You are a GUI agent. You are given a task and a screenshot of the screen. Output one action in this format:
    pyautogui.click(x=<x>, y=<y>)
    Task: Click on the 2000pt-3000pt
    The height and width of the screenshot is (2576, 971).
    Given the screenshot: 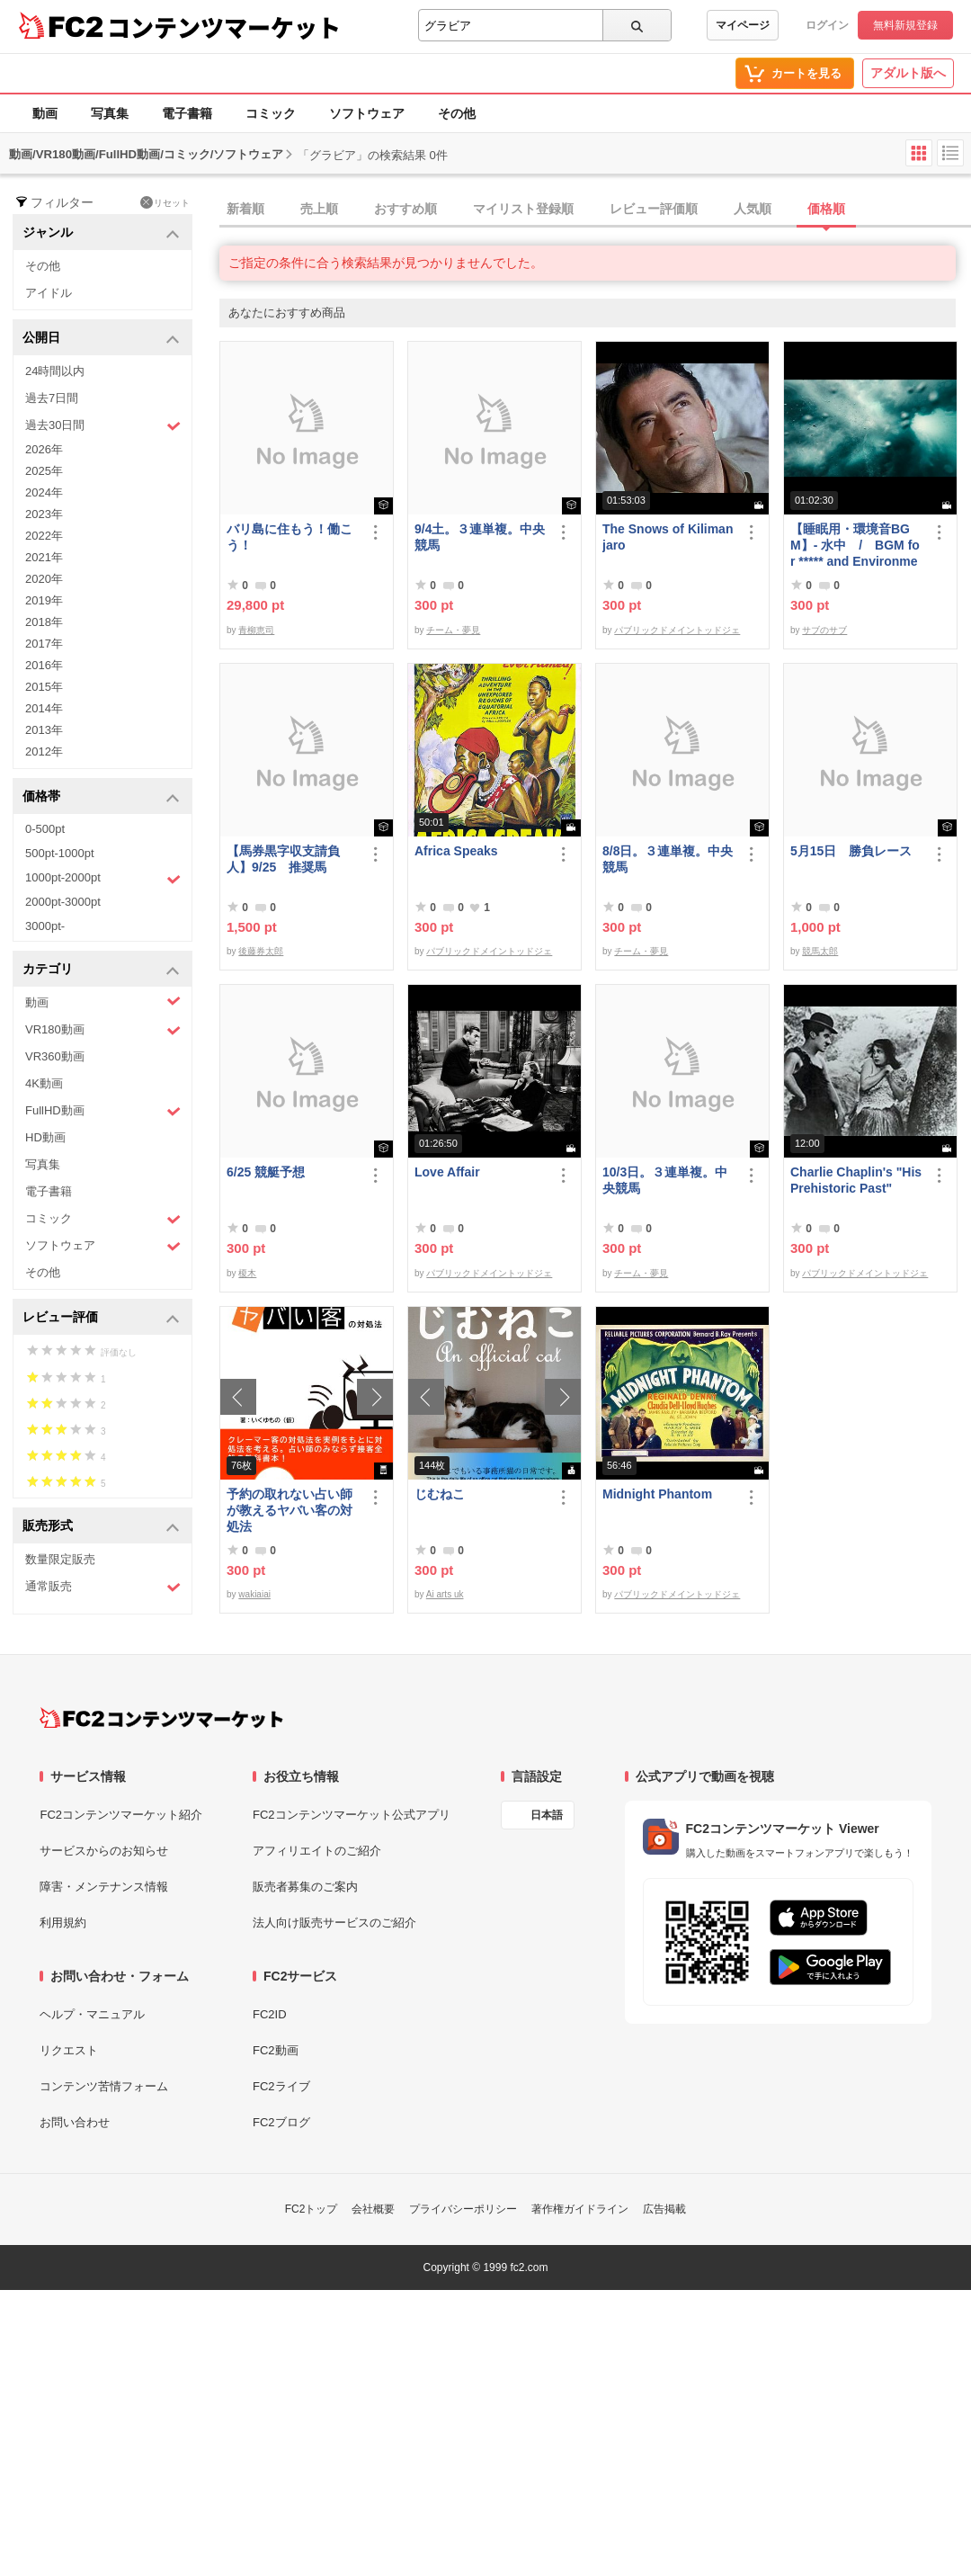 What is the action you would take?
    pyautogui.click(x=63, y=901)
    